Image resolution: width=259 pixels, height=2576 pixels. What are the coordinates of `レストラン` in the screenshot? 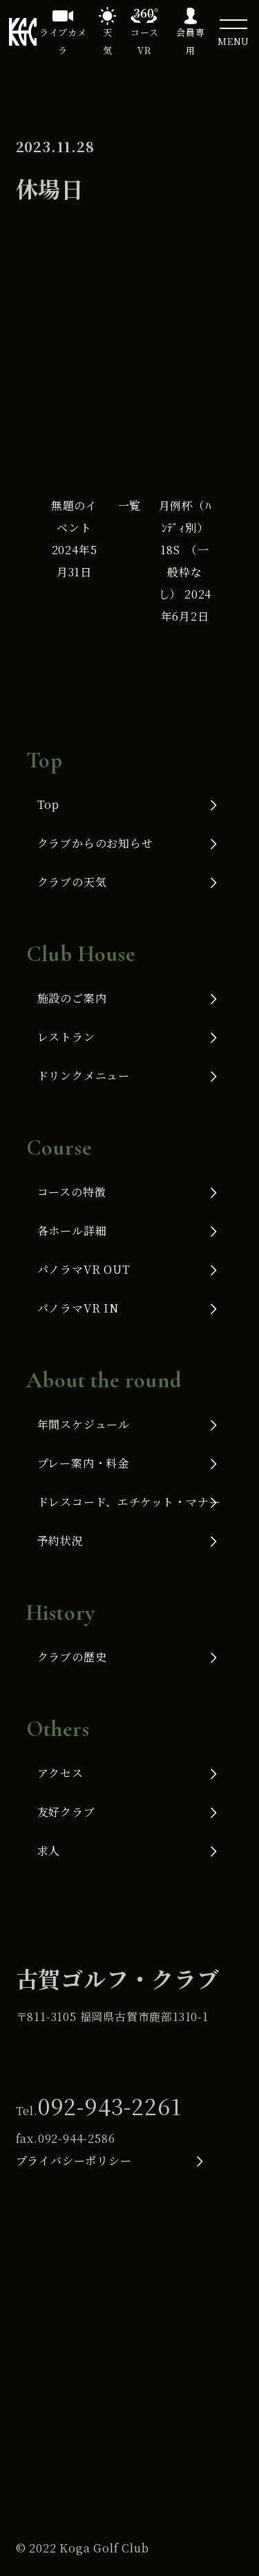 It's located at (66, 1037).